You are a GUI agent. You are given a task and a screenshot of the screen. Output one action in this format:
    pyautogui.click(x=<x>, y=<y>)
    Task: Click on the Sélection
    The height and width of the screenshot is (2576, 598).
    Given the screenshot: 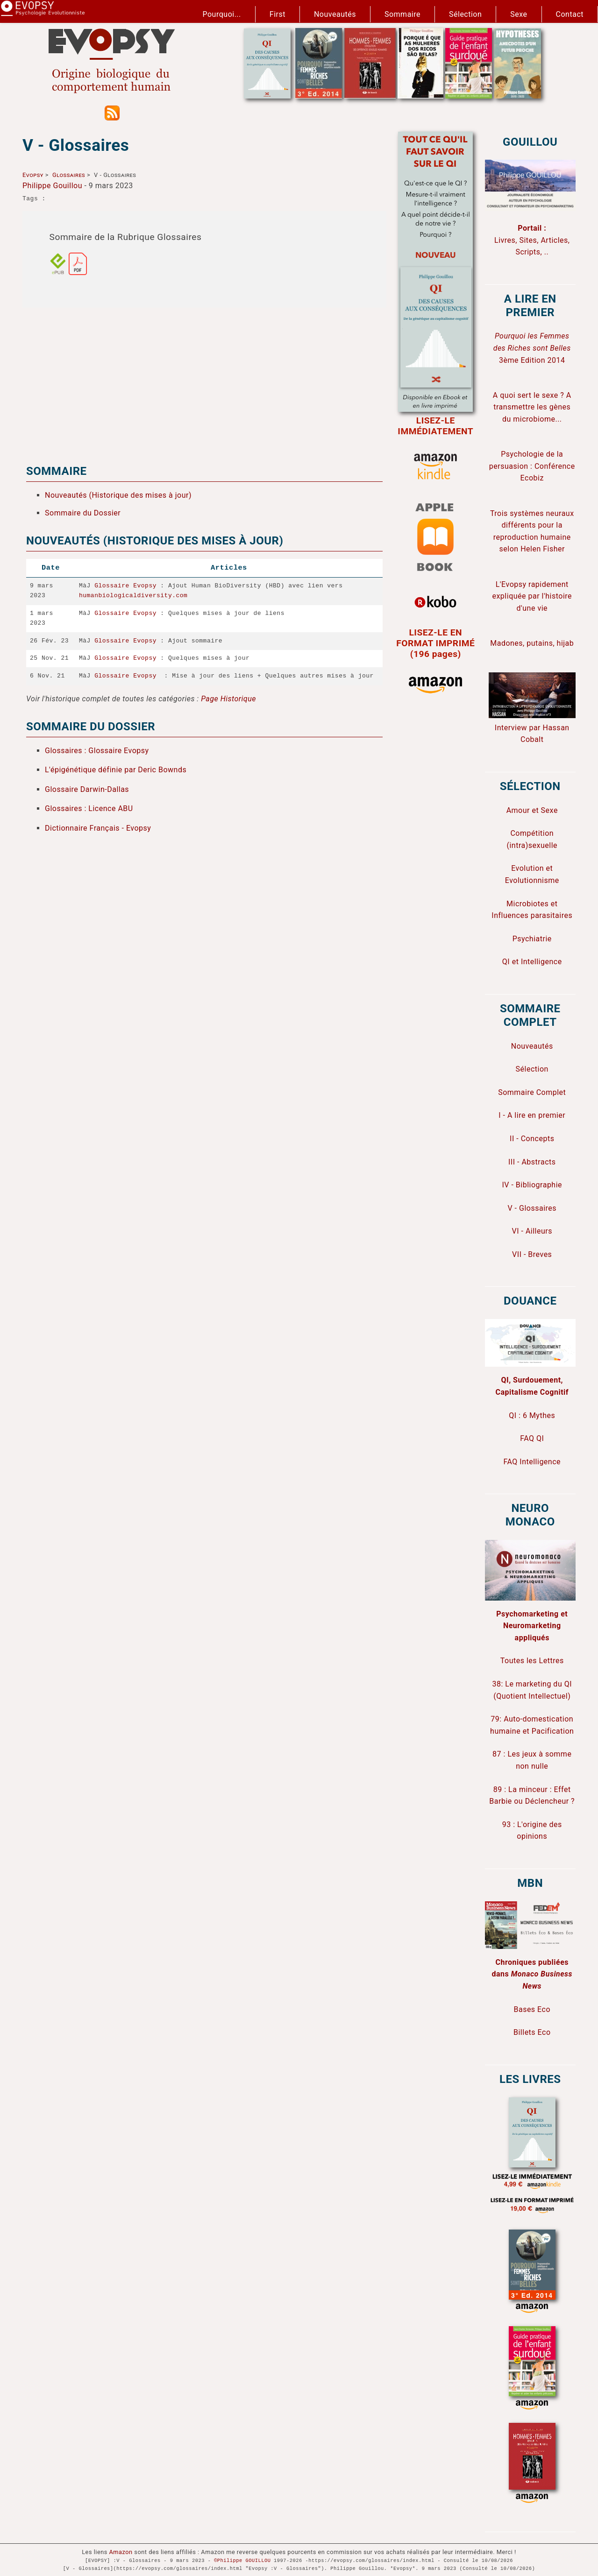 What is the action you would take?
    pyautogui.click(x=465, y=14)
    